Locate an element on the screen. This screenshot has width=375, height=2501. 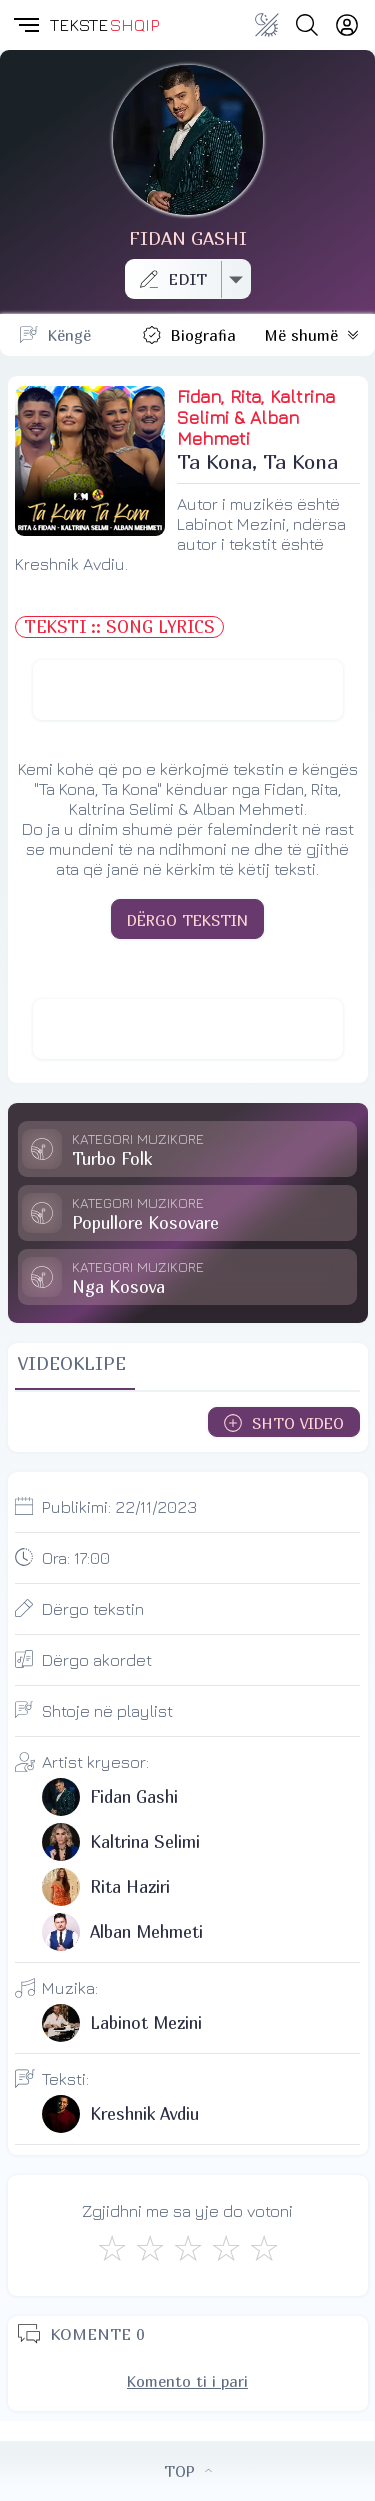
Publikimi: is located at coordinates (119, 1507).